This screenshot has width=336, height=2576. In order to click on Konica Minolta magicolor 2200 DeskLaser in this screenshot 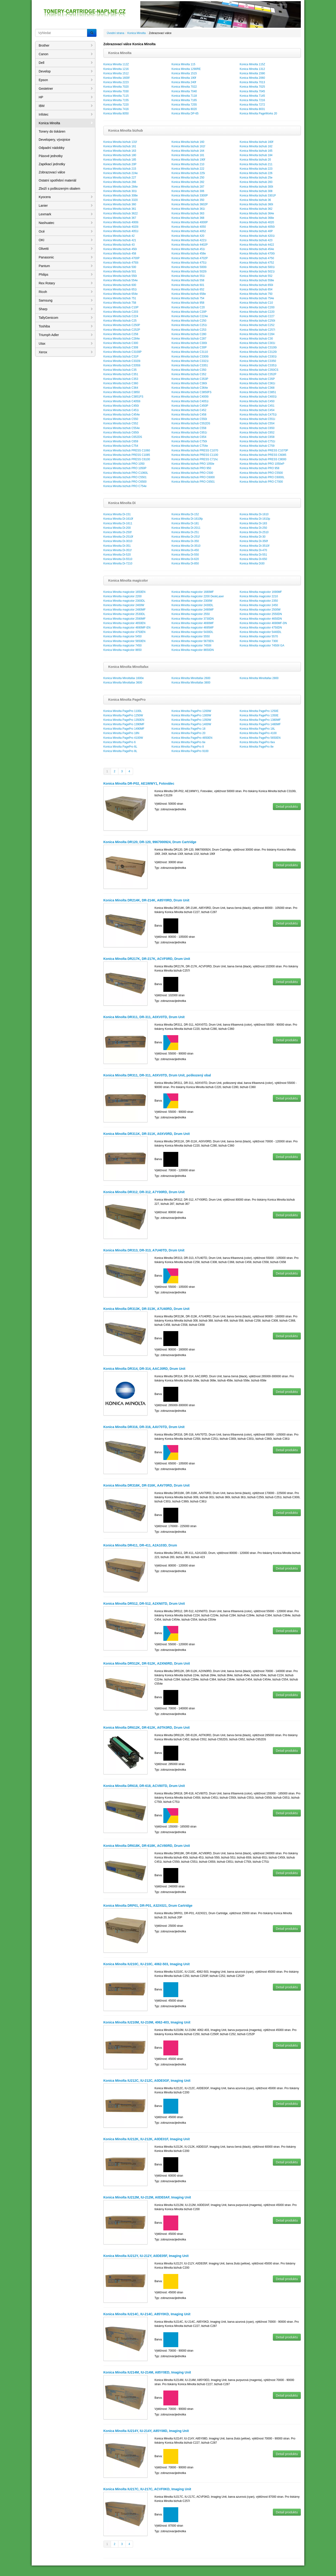, I will do `click(197, 596)`.